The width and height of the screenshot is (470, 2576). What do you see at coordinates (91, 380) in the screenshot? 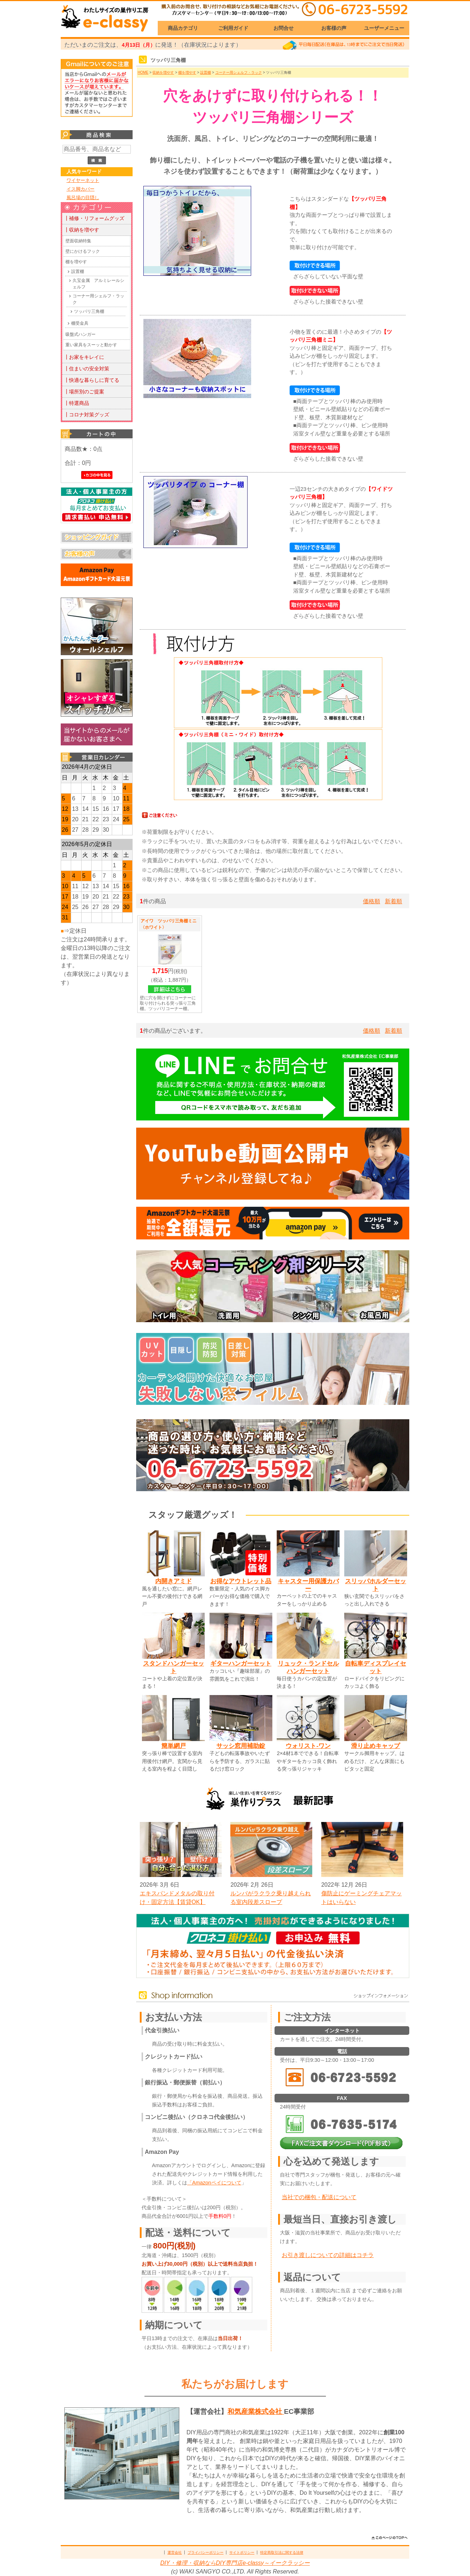
I see `┃快適な暮らしに育てる` at bounding box center [91, 380].